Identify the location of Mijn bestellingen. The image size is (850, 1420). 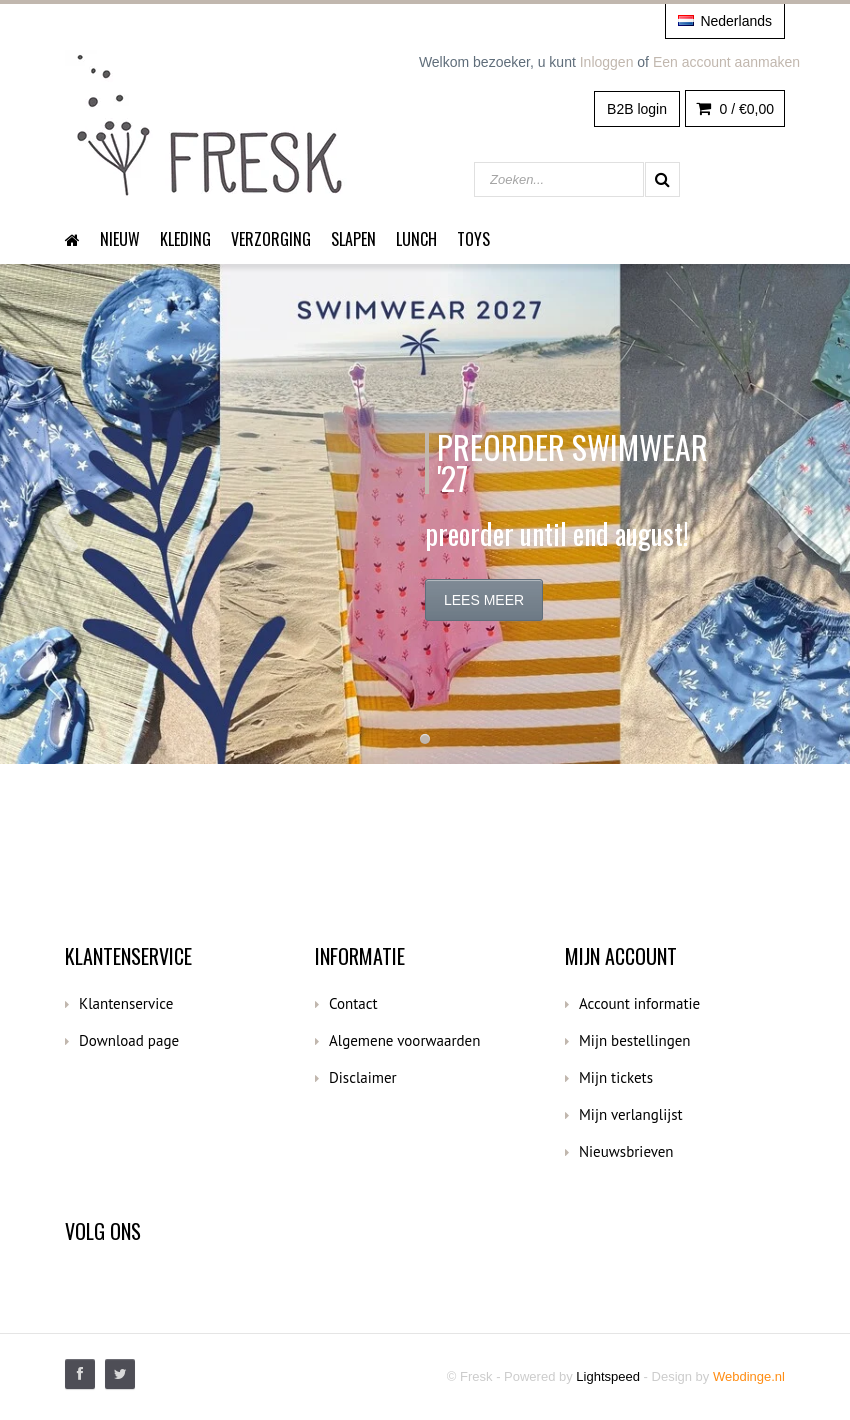
(635, 1040).